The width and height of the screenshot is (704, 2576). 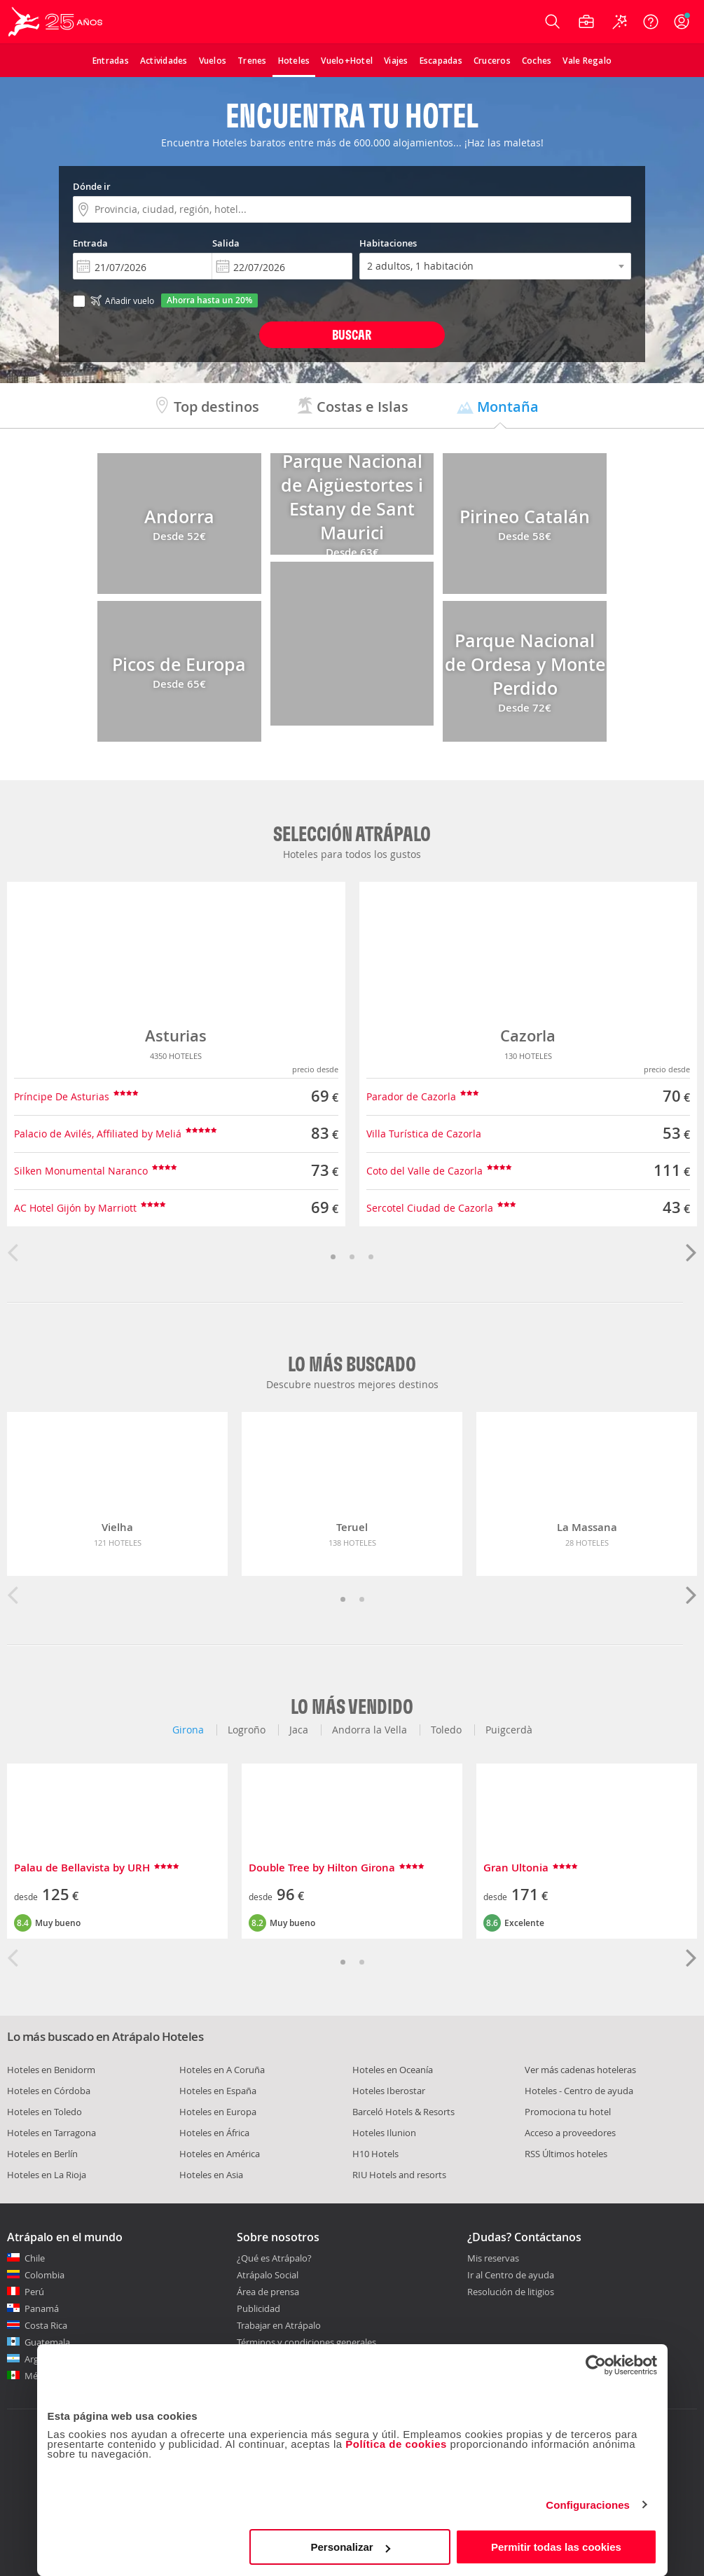 I want to click on Hoteles - Centro de ayuda, so click(x=579, y=2090).